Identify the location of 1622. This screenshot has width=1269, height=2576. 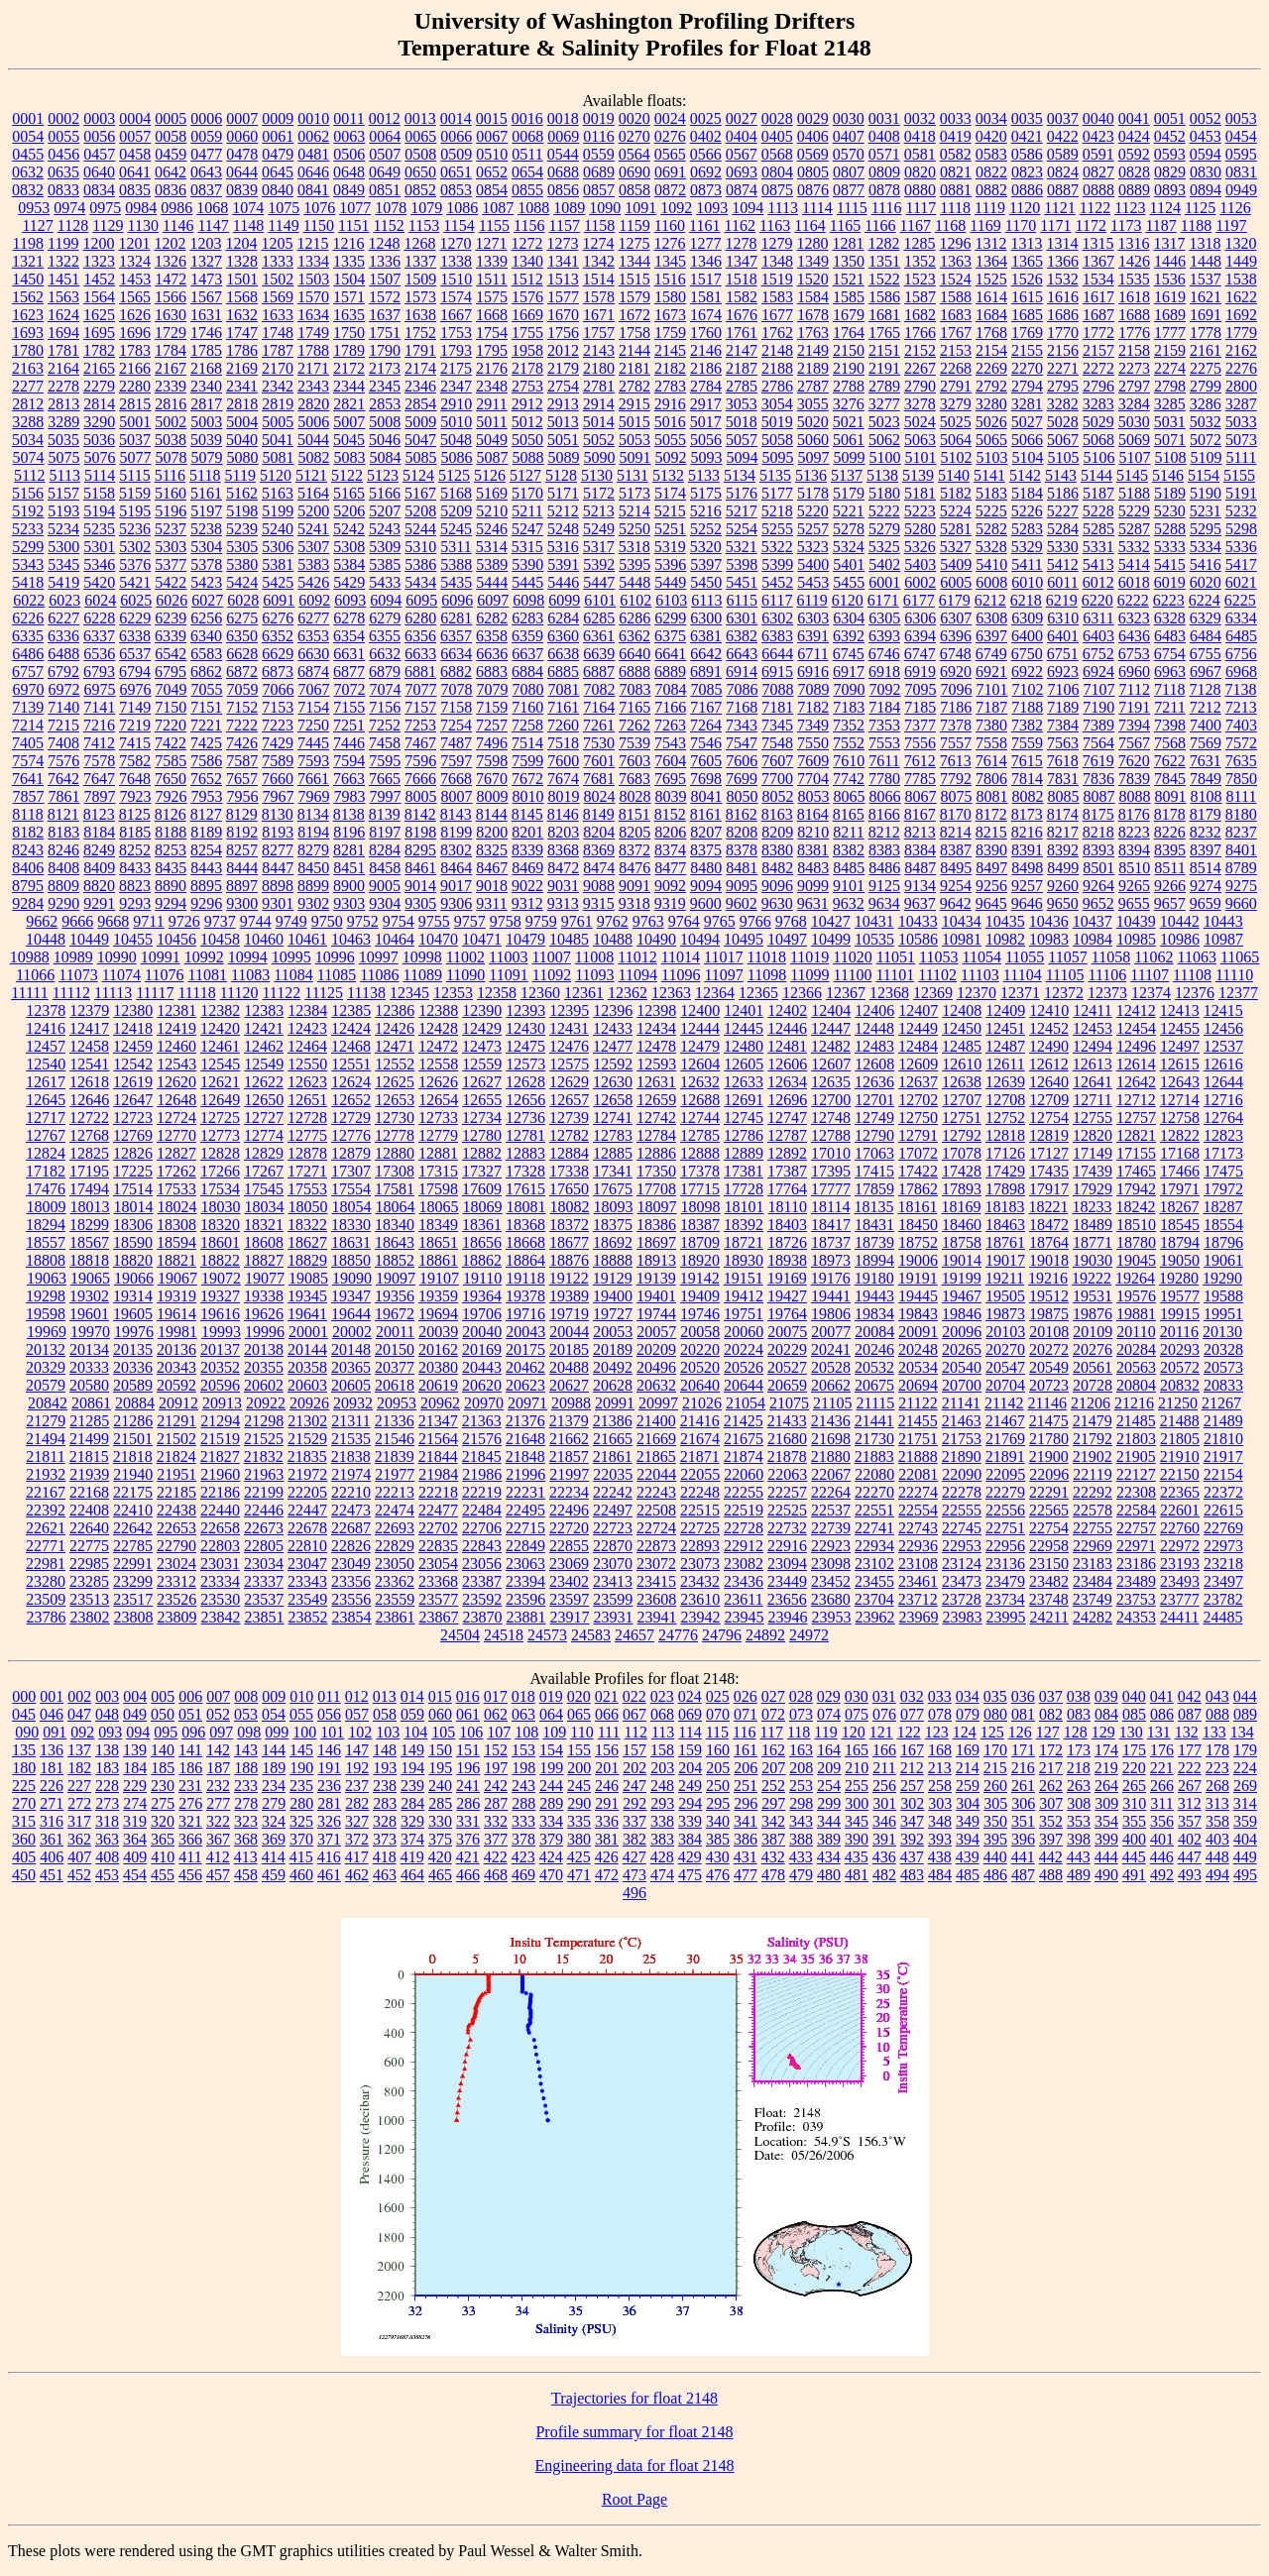
(1241, 296).